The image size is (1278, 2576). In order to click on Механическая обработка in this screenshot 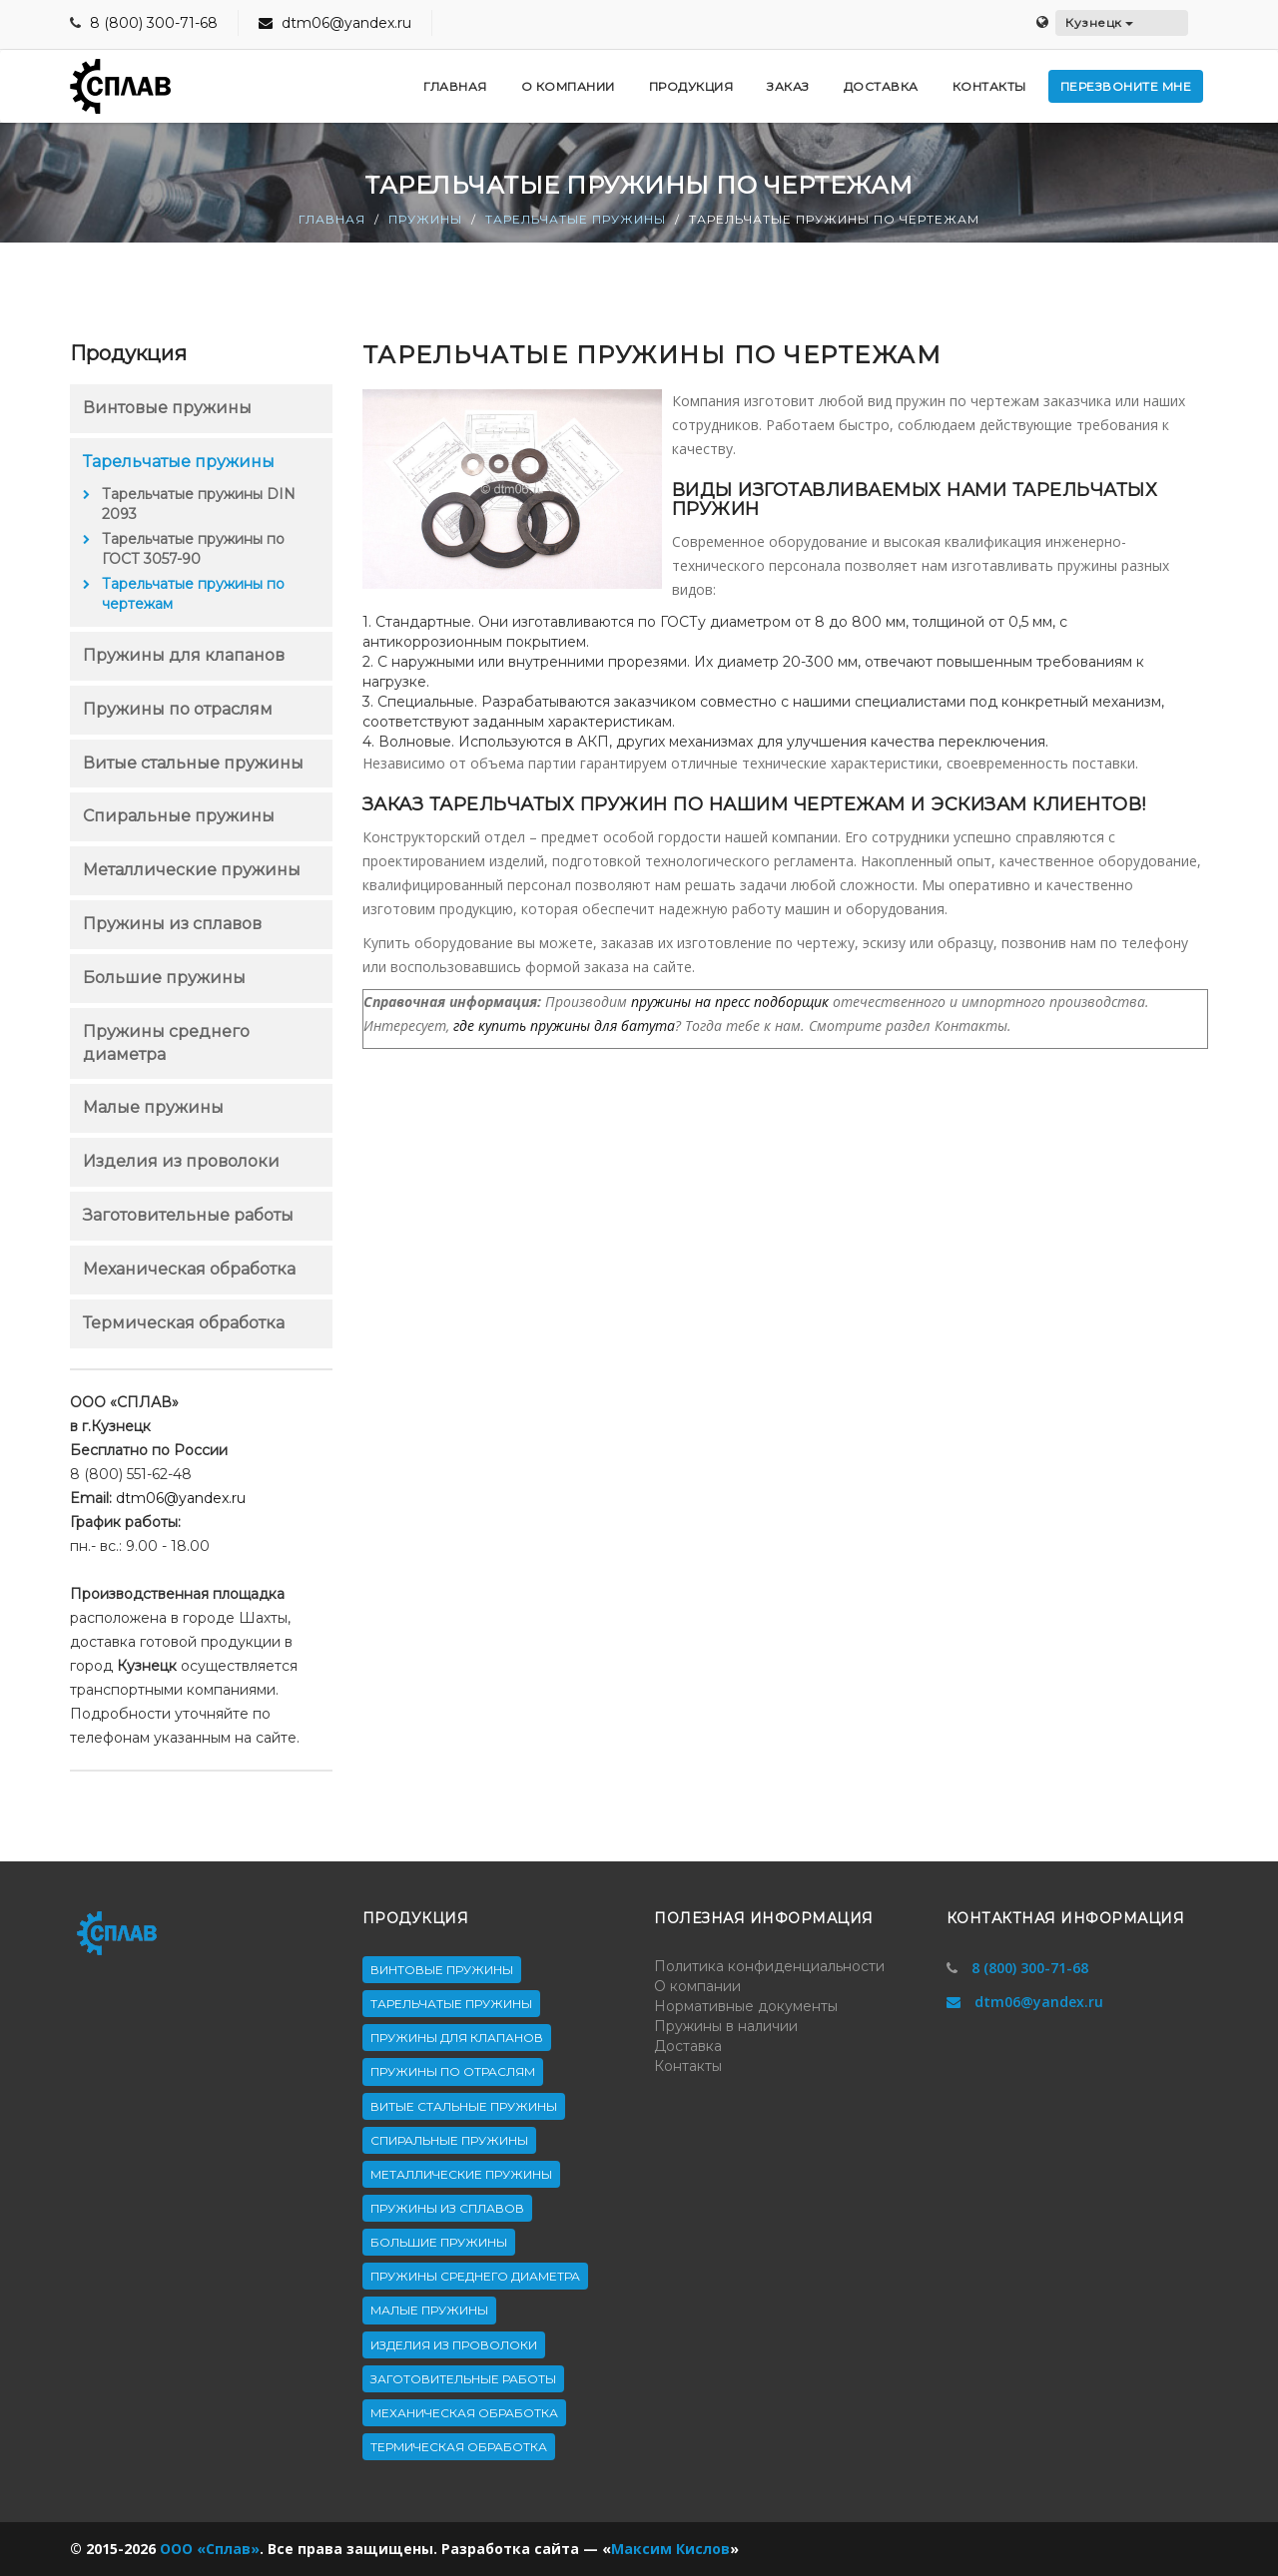, I will do `click(189, 1269)`.